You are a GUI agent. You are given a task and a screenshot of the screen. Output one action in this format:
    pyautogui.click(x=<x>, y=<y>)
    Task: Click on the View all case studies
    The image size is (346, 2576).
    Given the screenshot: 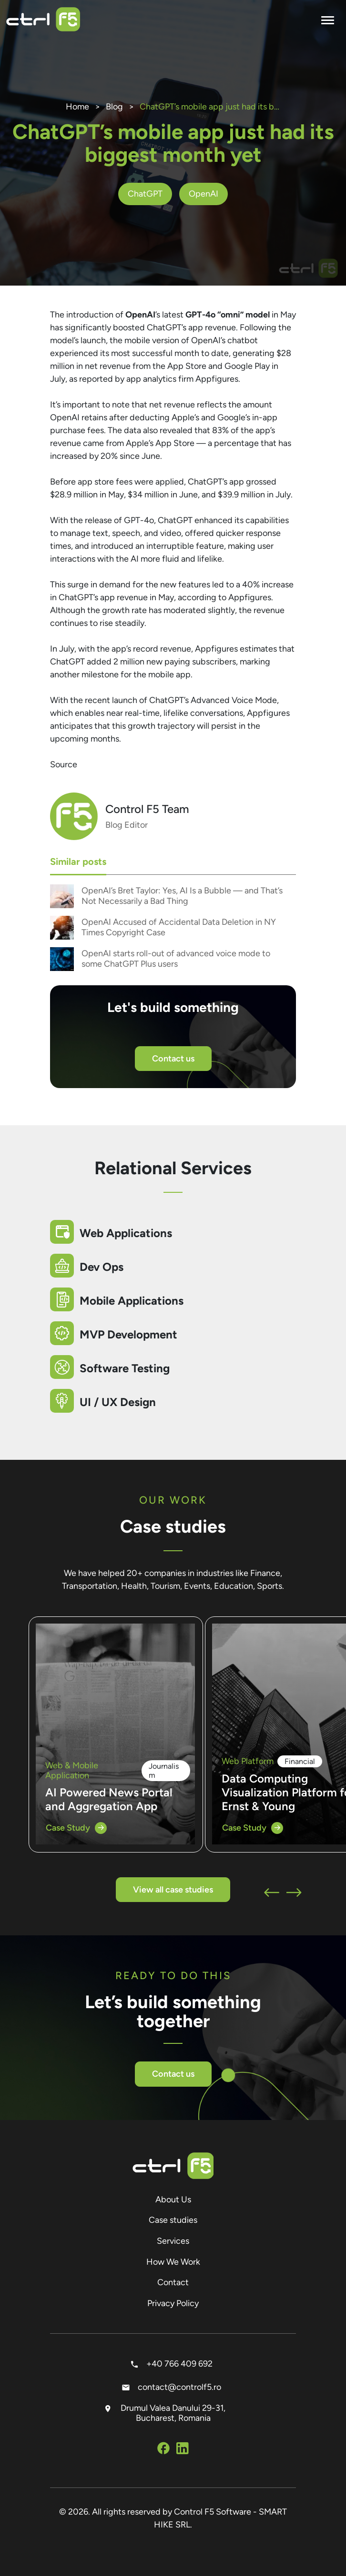 What is the action you would take?
    pyautogui.click(x=173, y=1889)
    